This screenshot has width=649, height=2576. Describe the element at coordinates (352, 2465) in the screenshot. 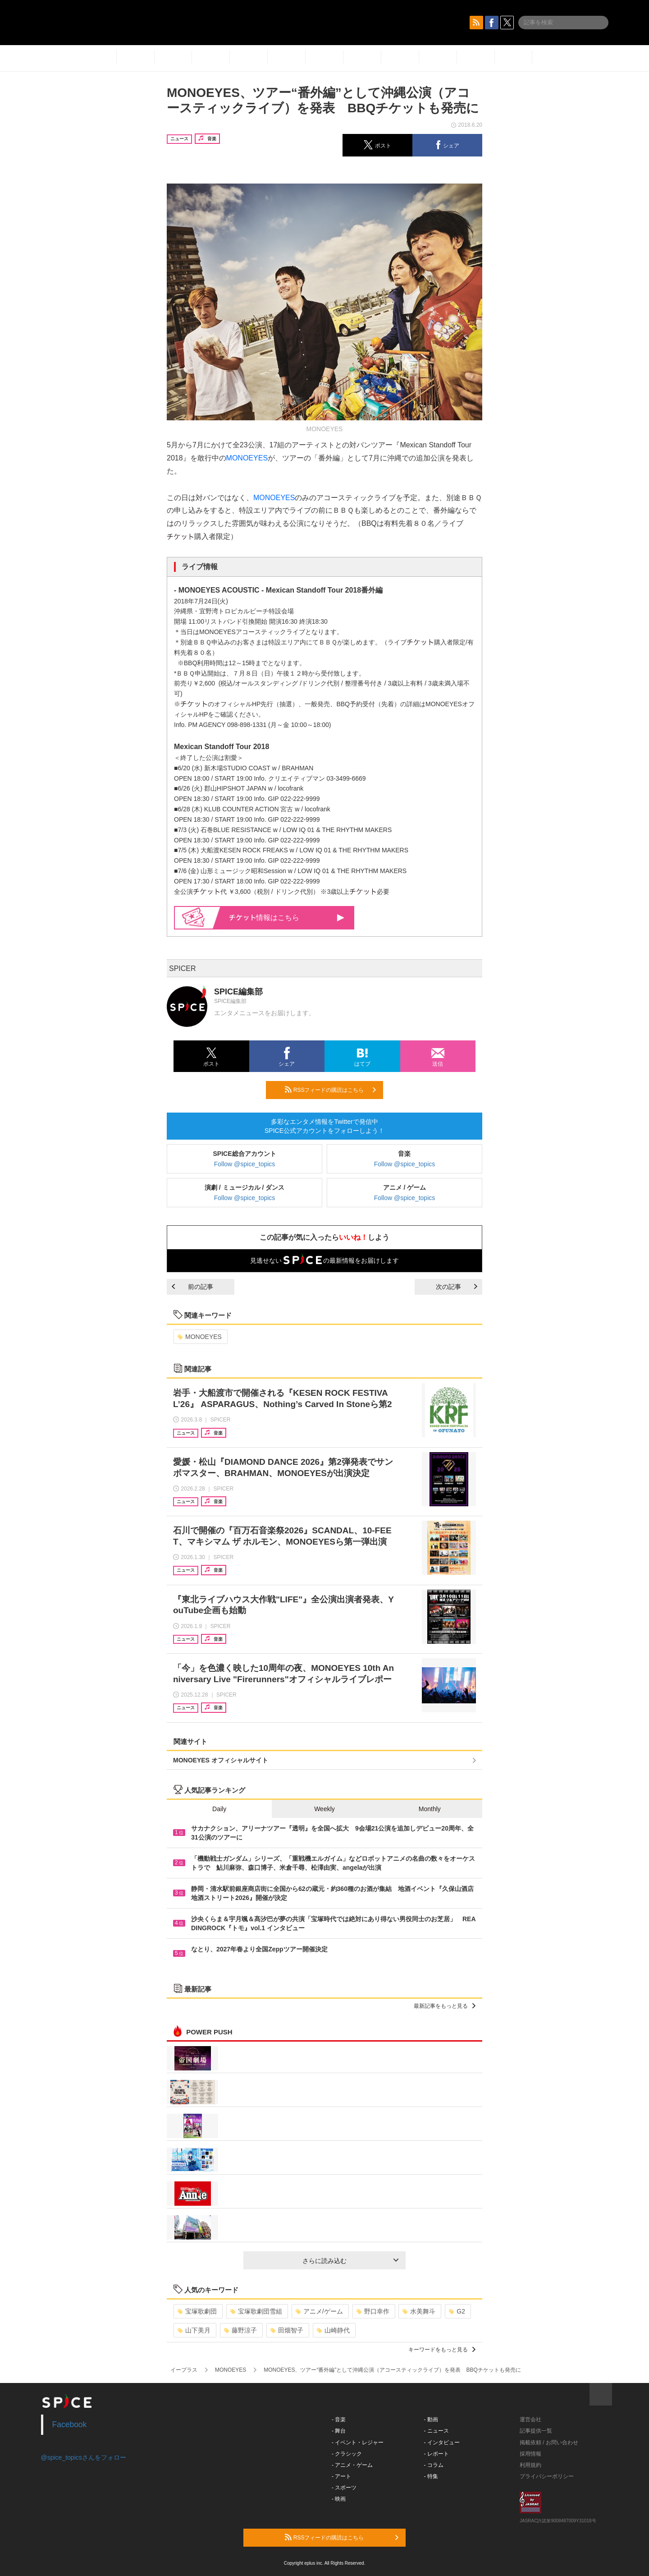

I see `- アニメ・ゲーム` at that location.